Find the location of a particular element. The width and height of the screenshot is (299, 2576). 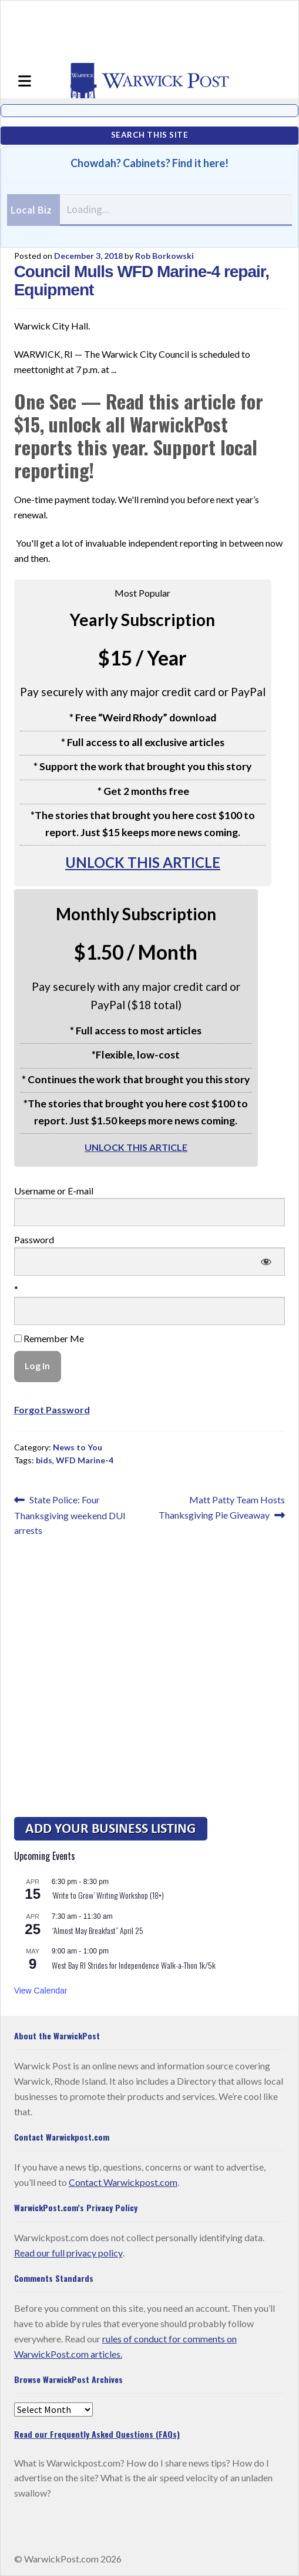

Username or E-mail is located at coordinates (53, 1190).